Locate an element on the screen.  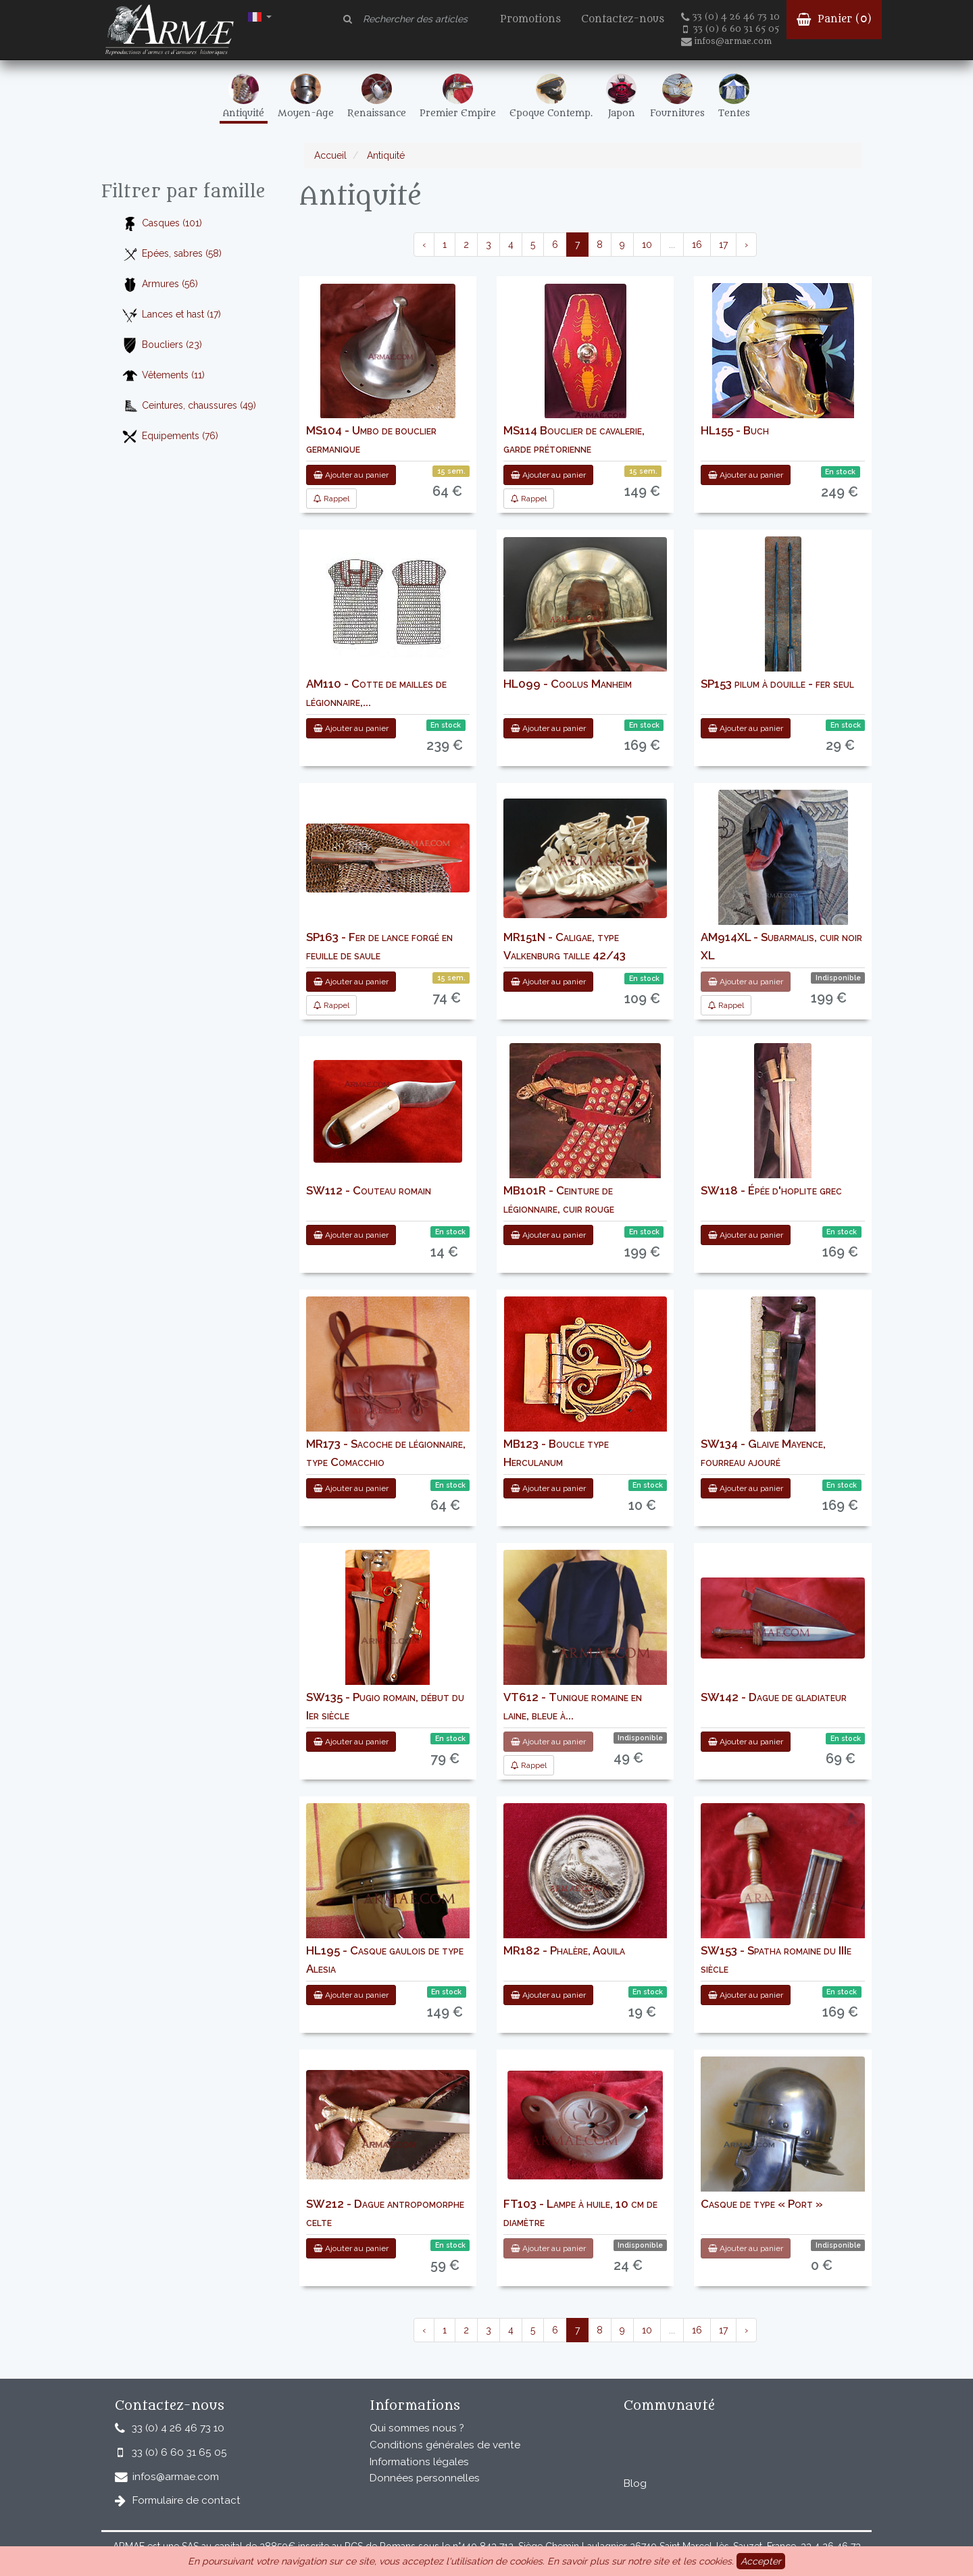
Rappel is located at coordinates (331, 498).